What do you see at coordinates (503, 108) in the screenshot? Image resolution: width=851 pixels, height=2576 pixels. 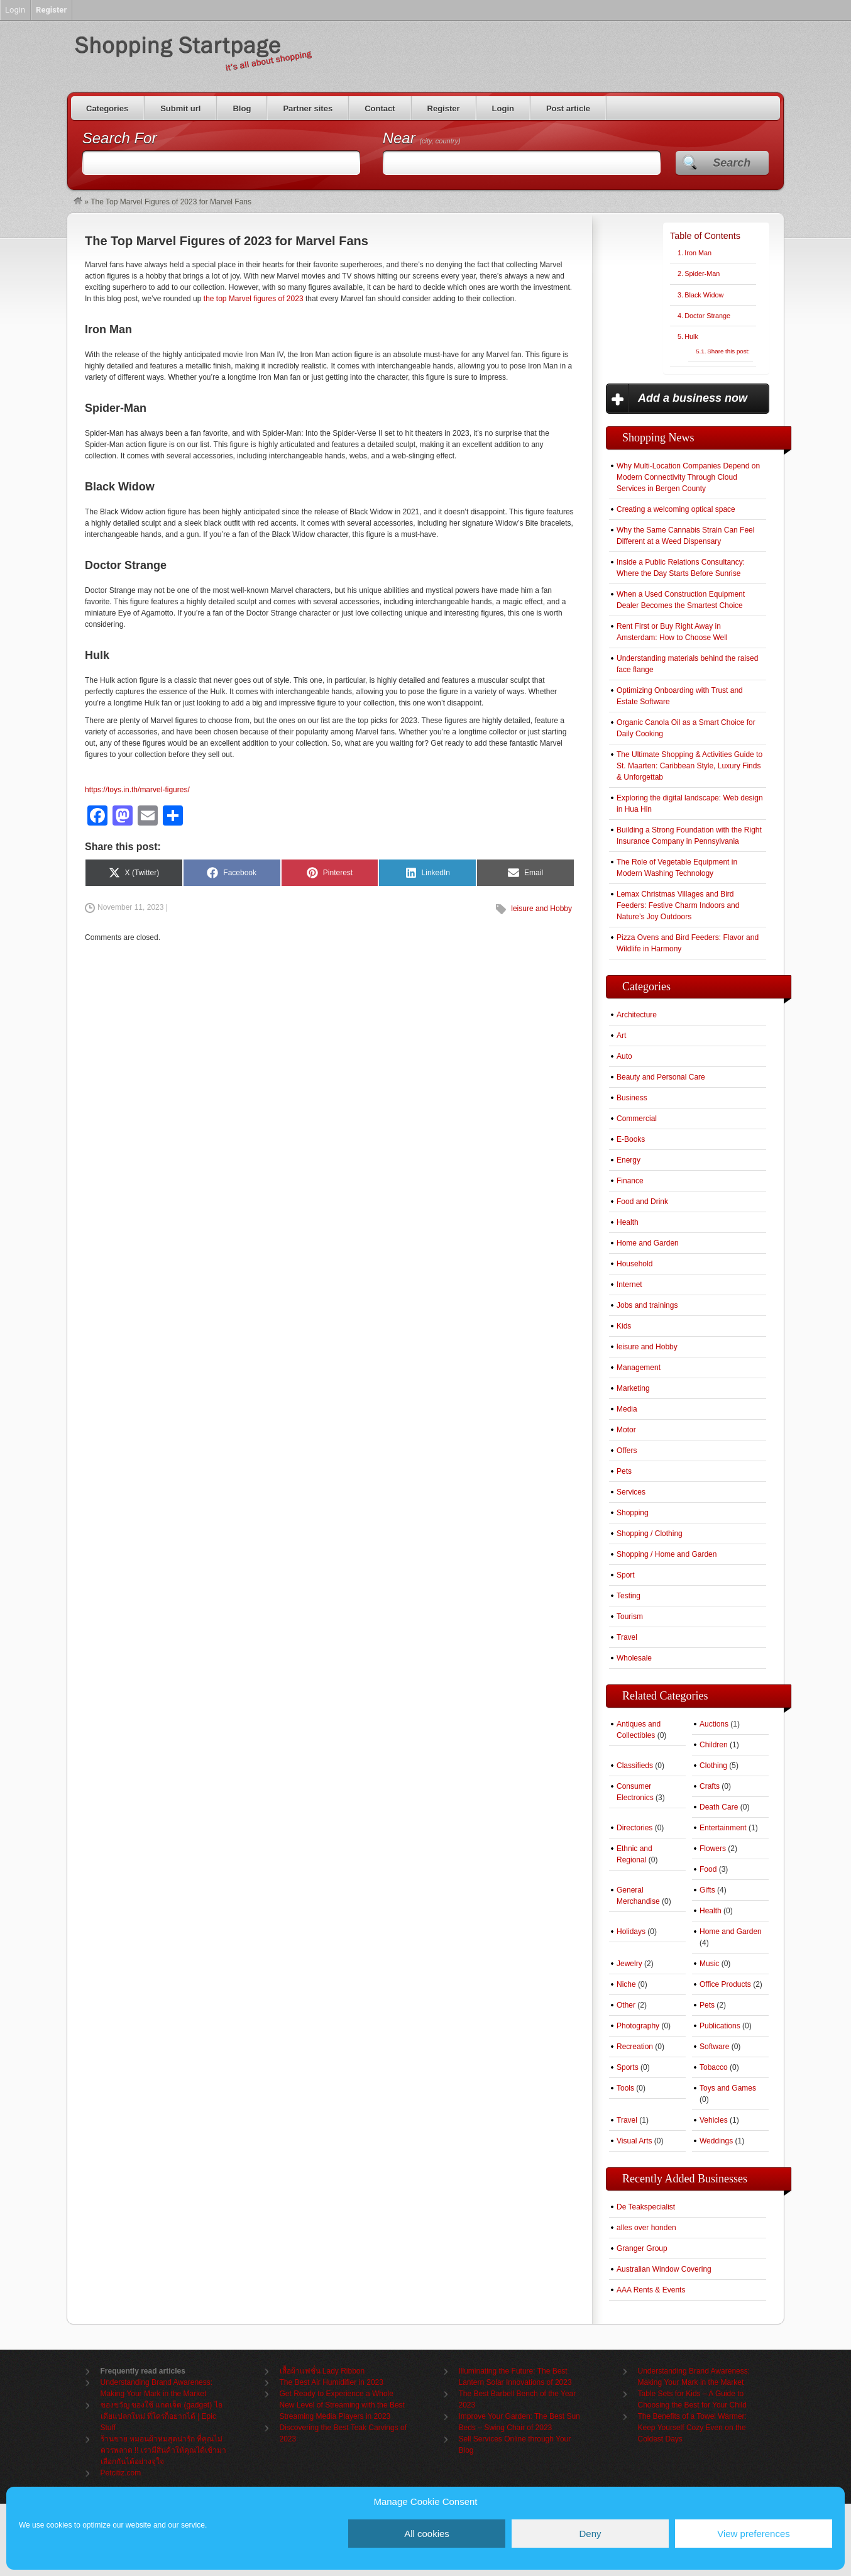 I see `Login` at bounding box center [503, 108].